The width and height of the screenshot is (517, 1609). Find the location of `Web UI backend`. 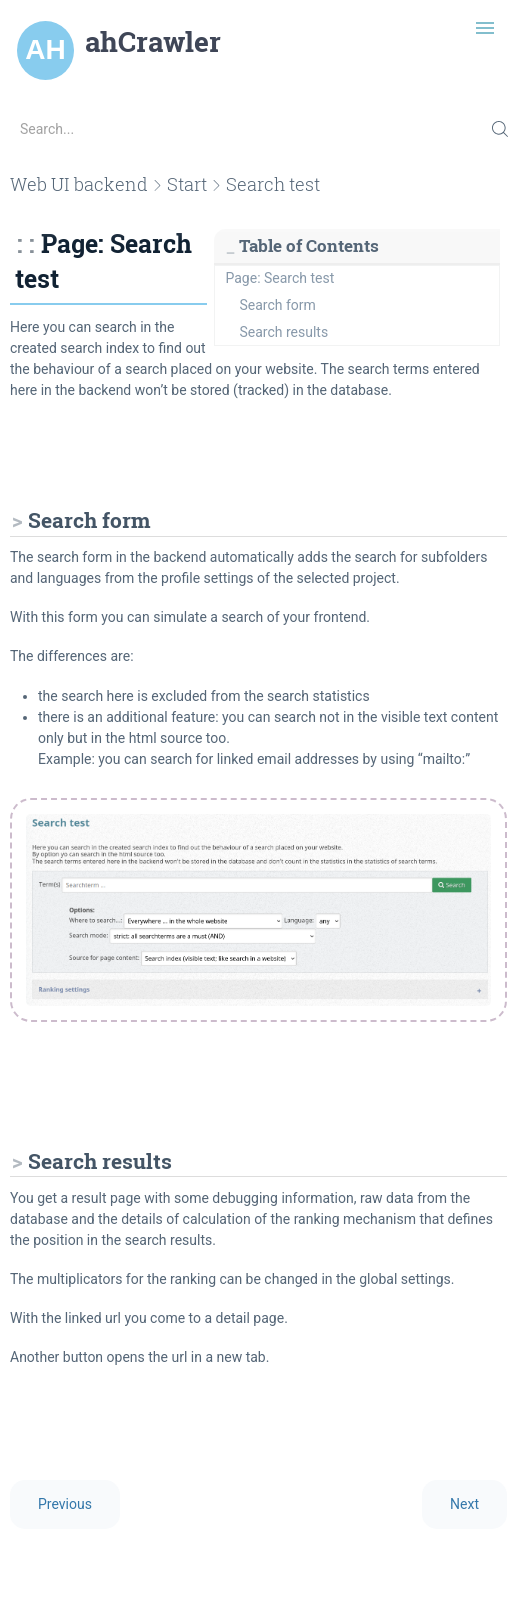

Web UI backend is located at coordinates (79, 184).